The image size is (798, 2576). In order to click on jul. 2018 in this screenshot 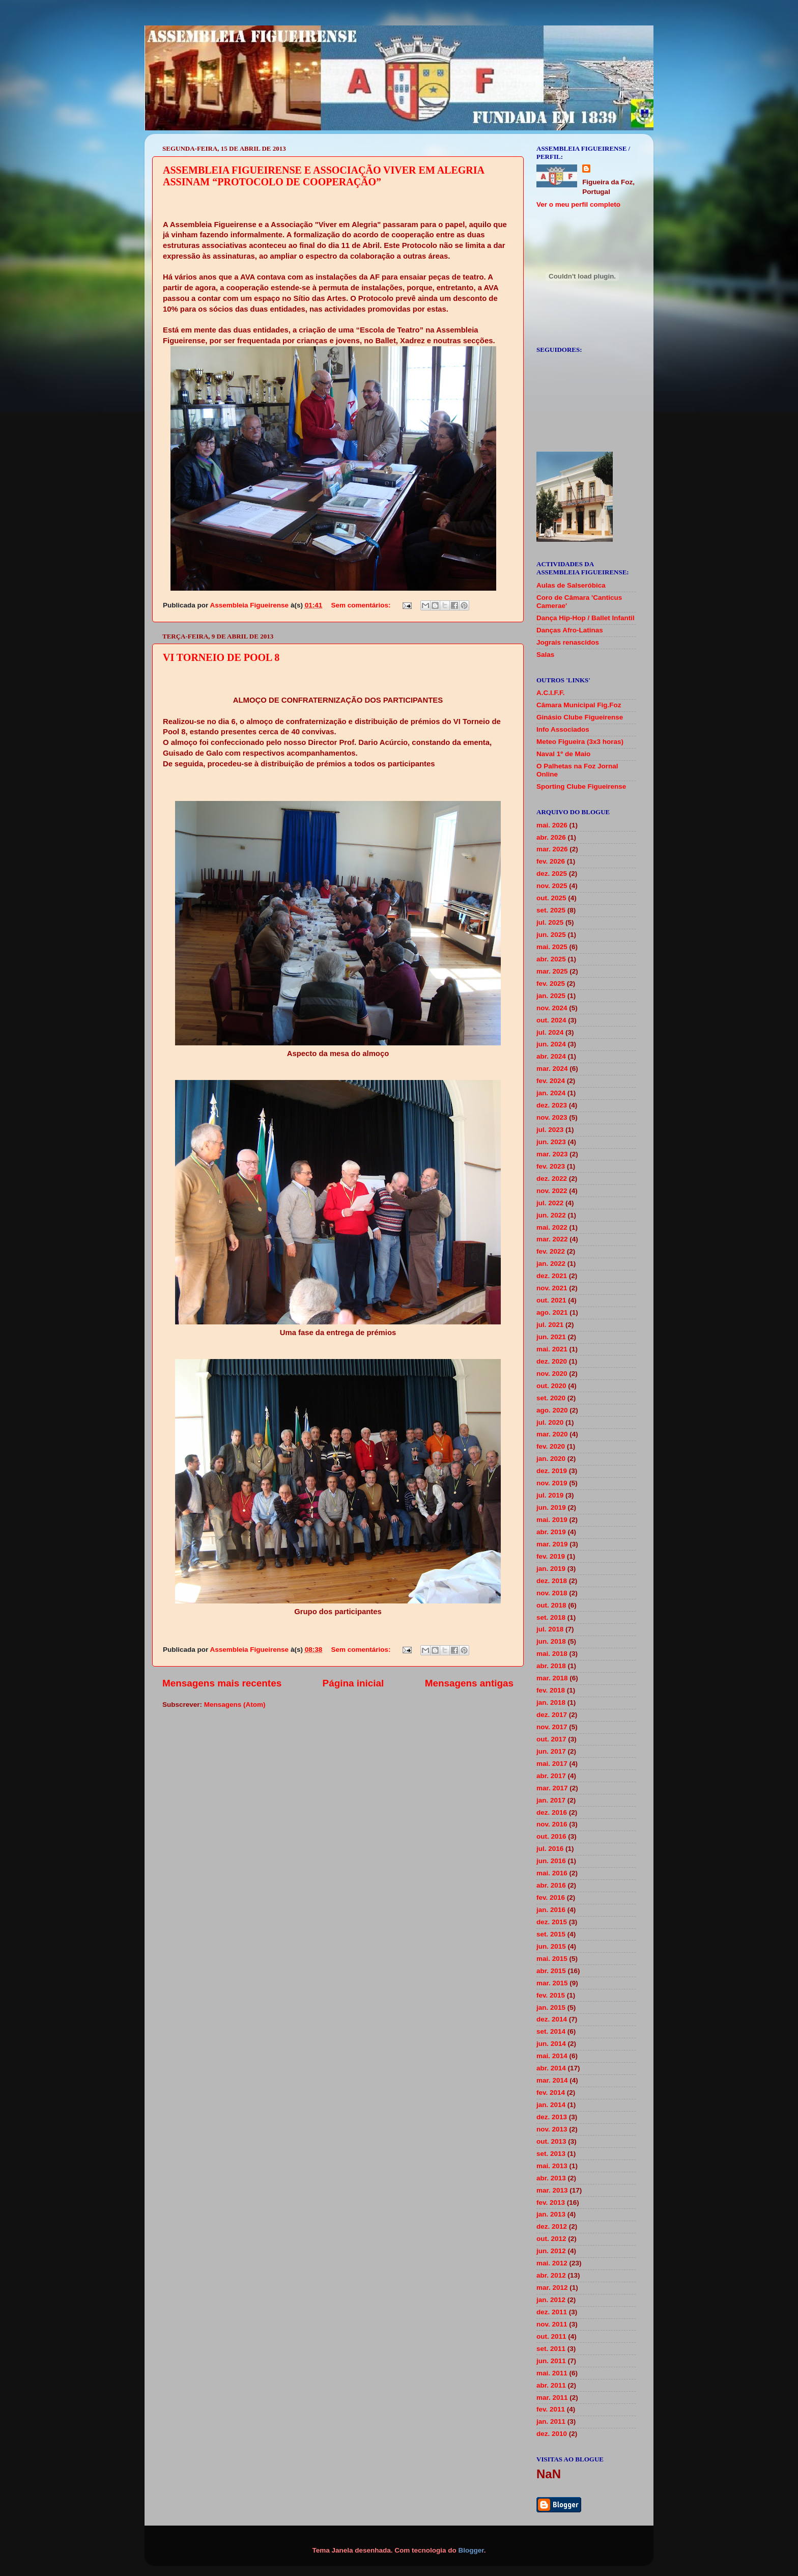, I will do `click(549, 1629)`.